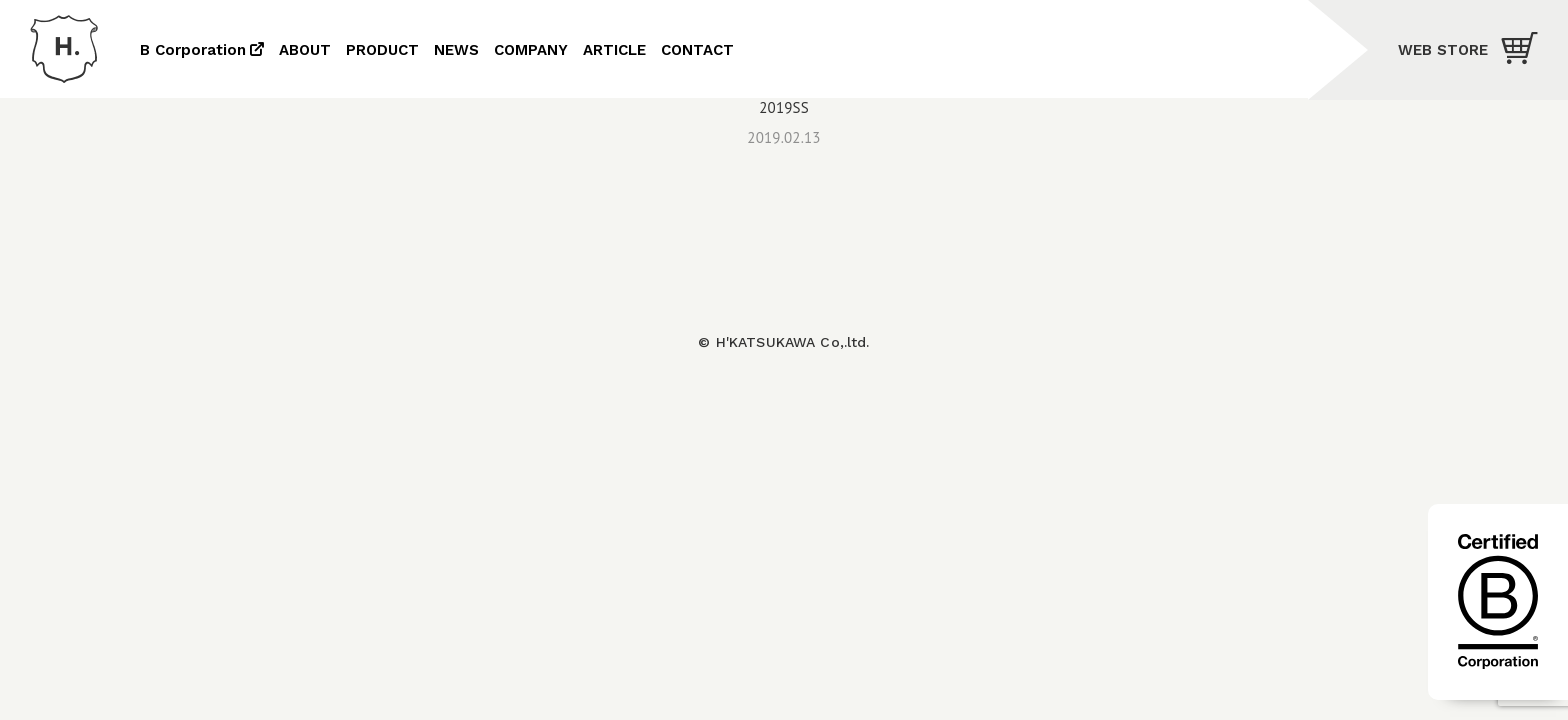 This screenshot has height=720, width=1568. I want to click on ARTICLE, so click(614, 50).